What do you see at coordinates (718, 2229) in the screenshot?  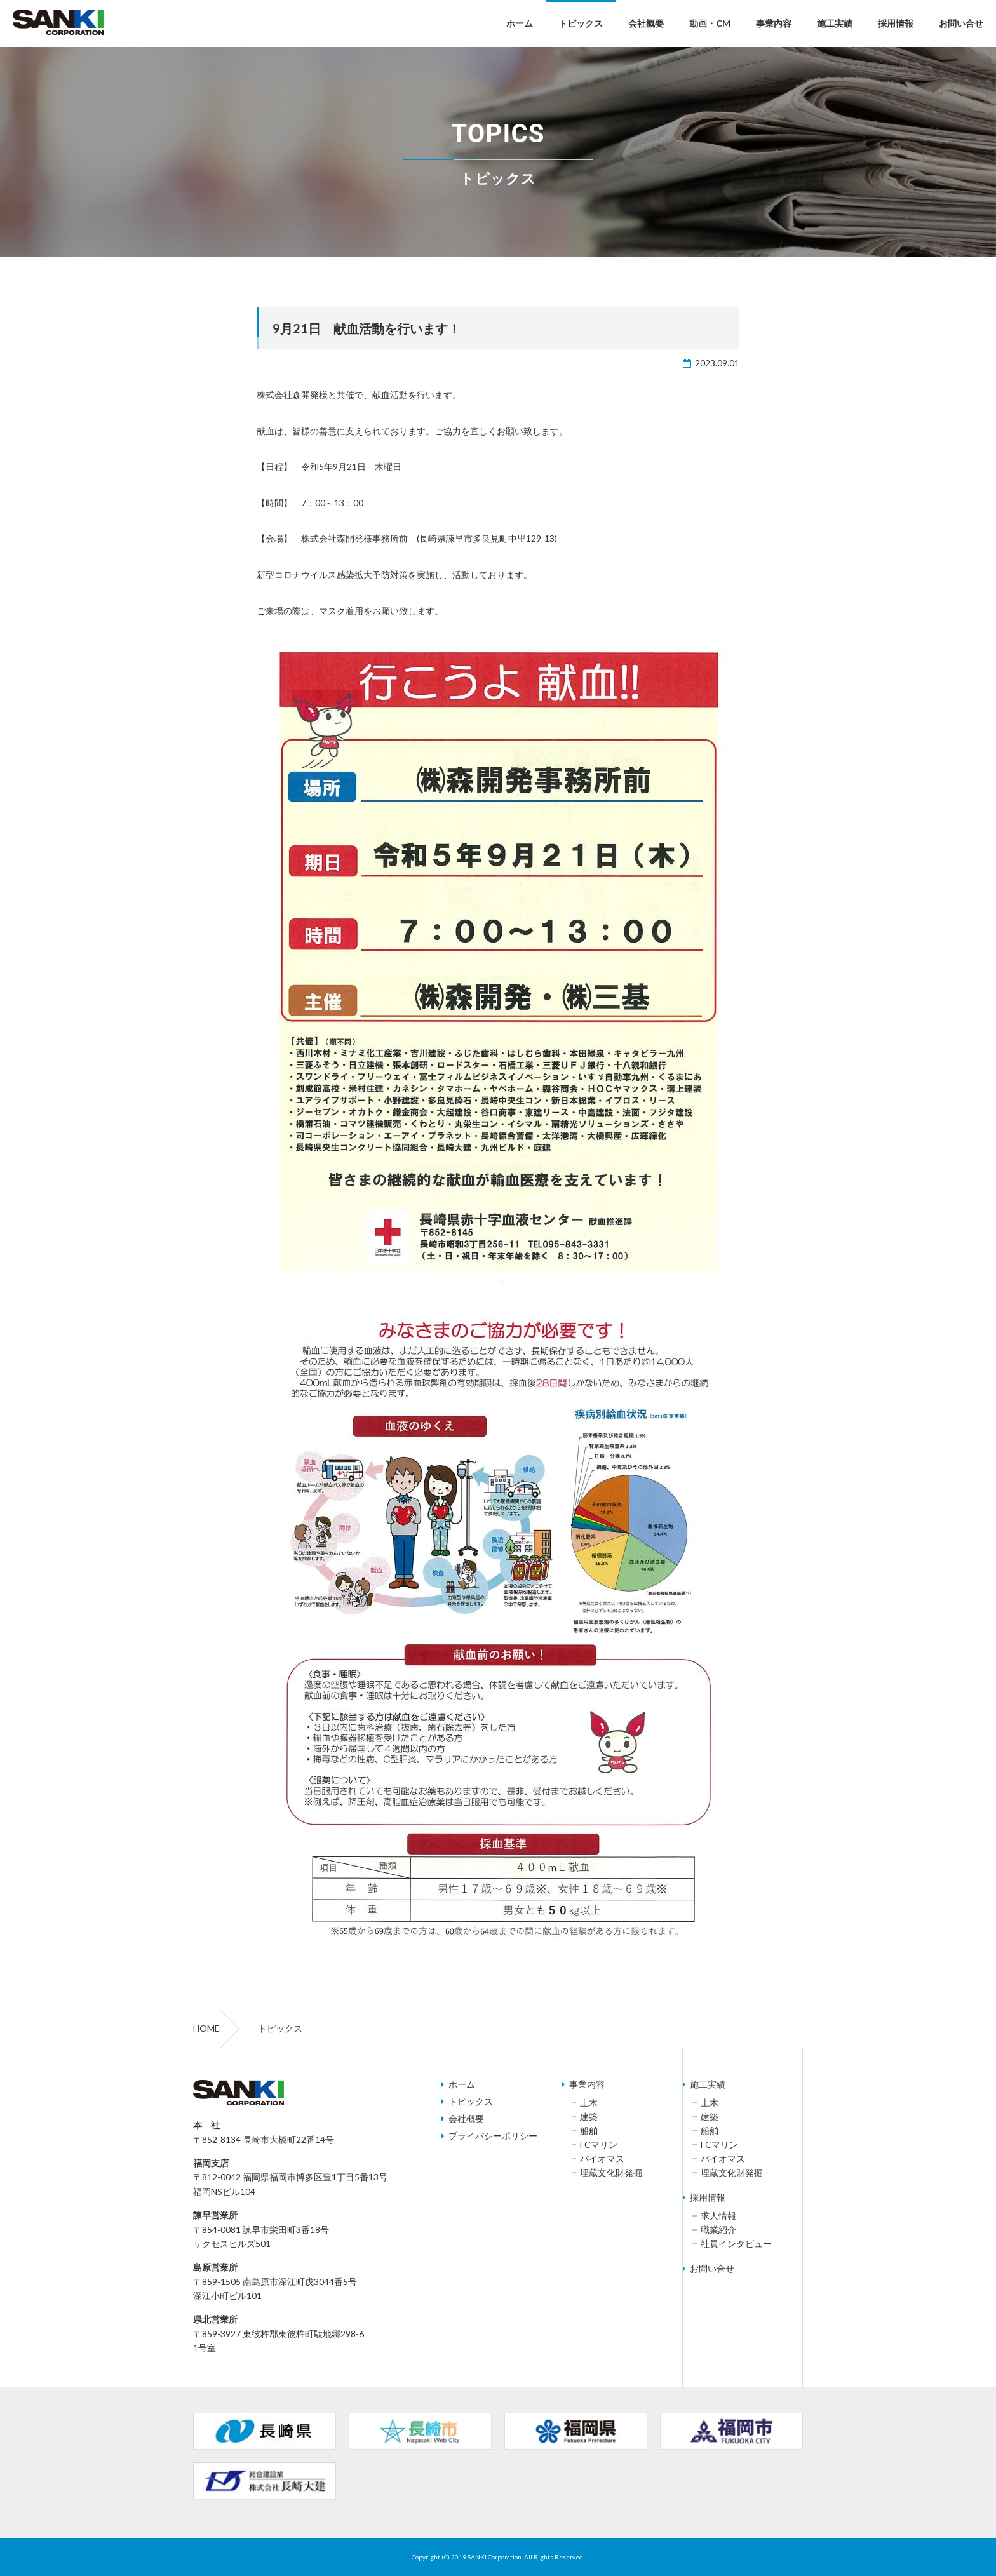 I see `職業紹介` at bounding box center [718, 2229].